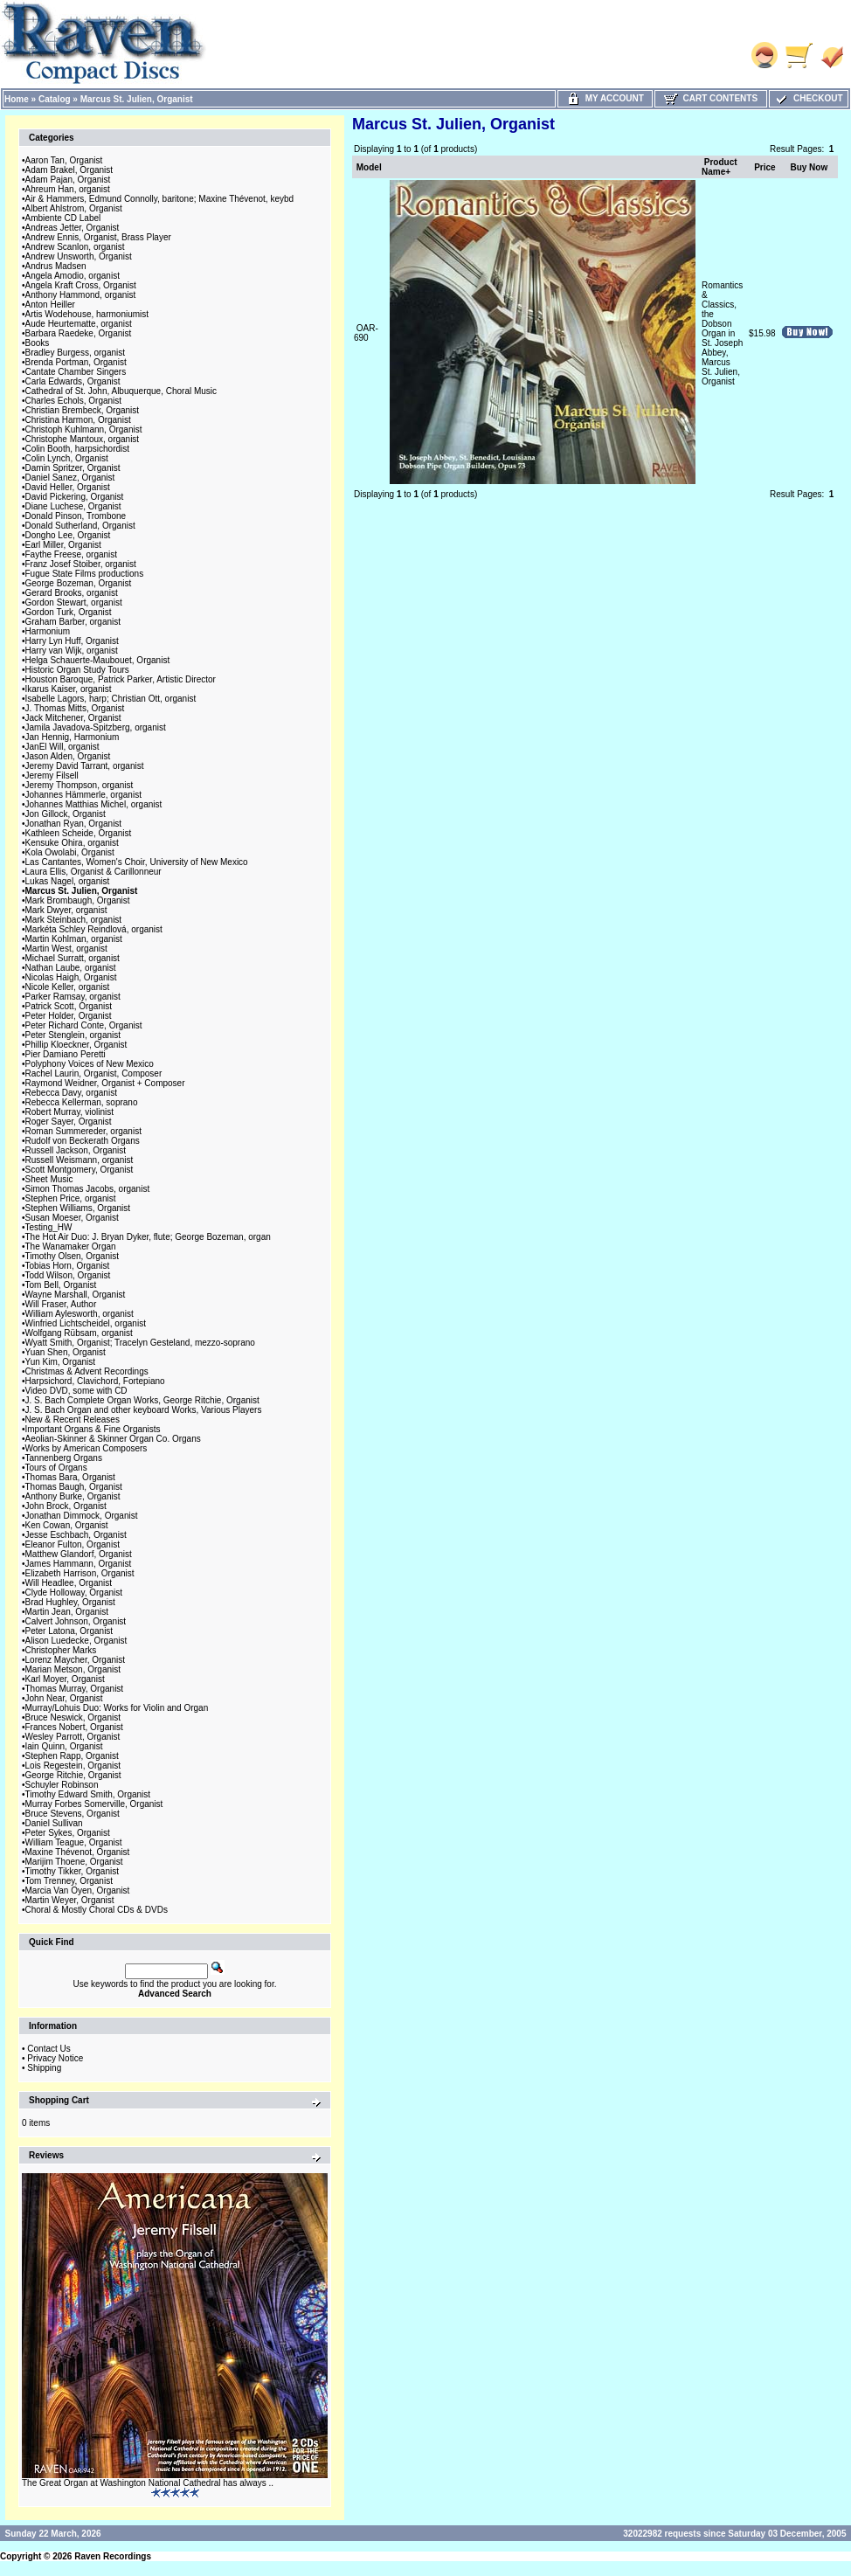 This screenshot has width=851, height=2576. I want to click on Kensuke Ohira, organist, so click(72, 843).